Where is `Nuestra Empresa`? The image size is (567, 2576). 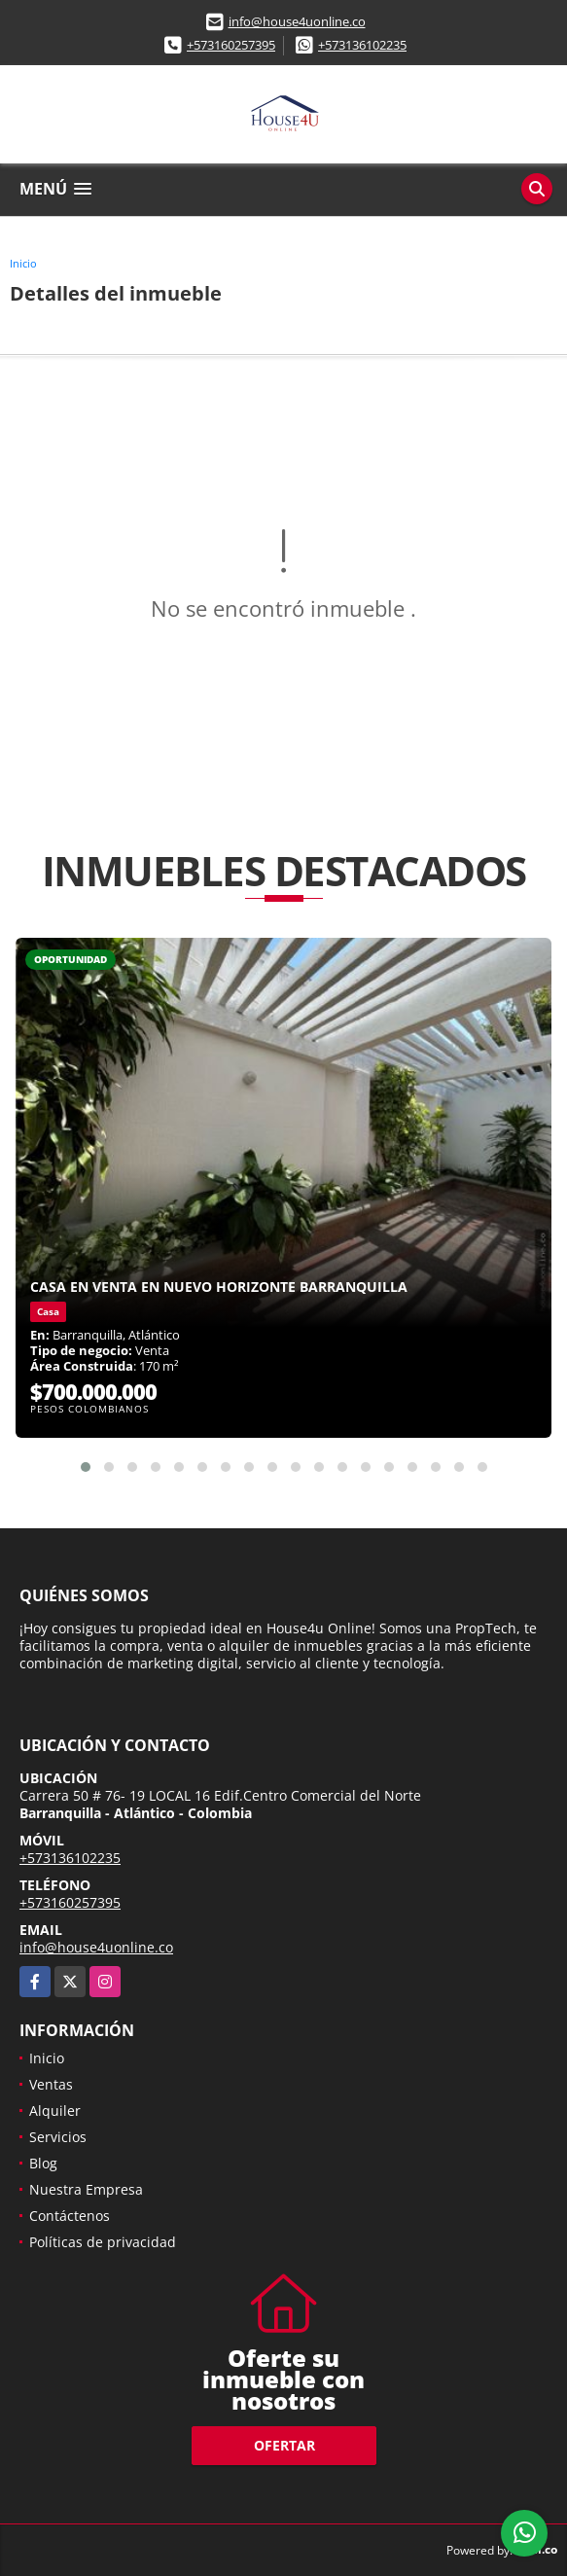 Nuestra Empresa is located at coordinates (86, 2189).